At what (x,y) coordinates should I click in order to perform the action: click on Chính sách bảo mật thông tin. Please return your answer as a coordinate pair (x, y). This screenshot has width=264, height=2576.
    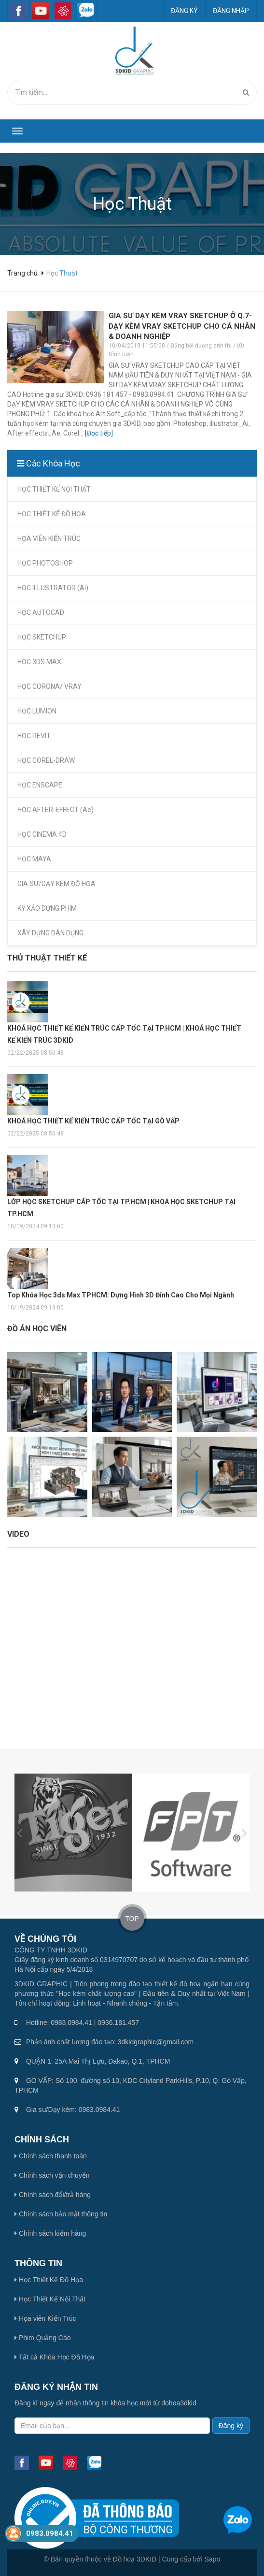
    Looking at the image, I should click on (60, 2214).